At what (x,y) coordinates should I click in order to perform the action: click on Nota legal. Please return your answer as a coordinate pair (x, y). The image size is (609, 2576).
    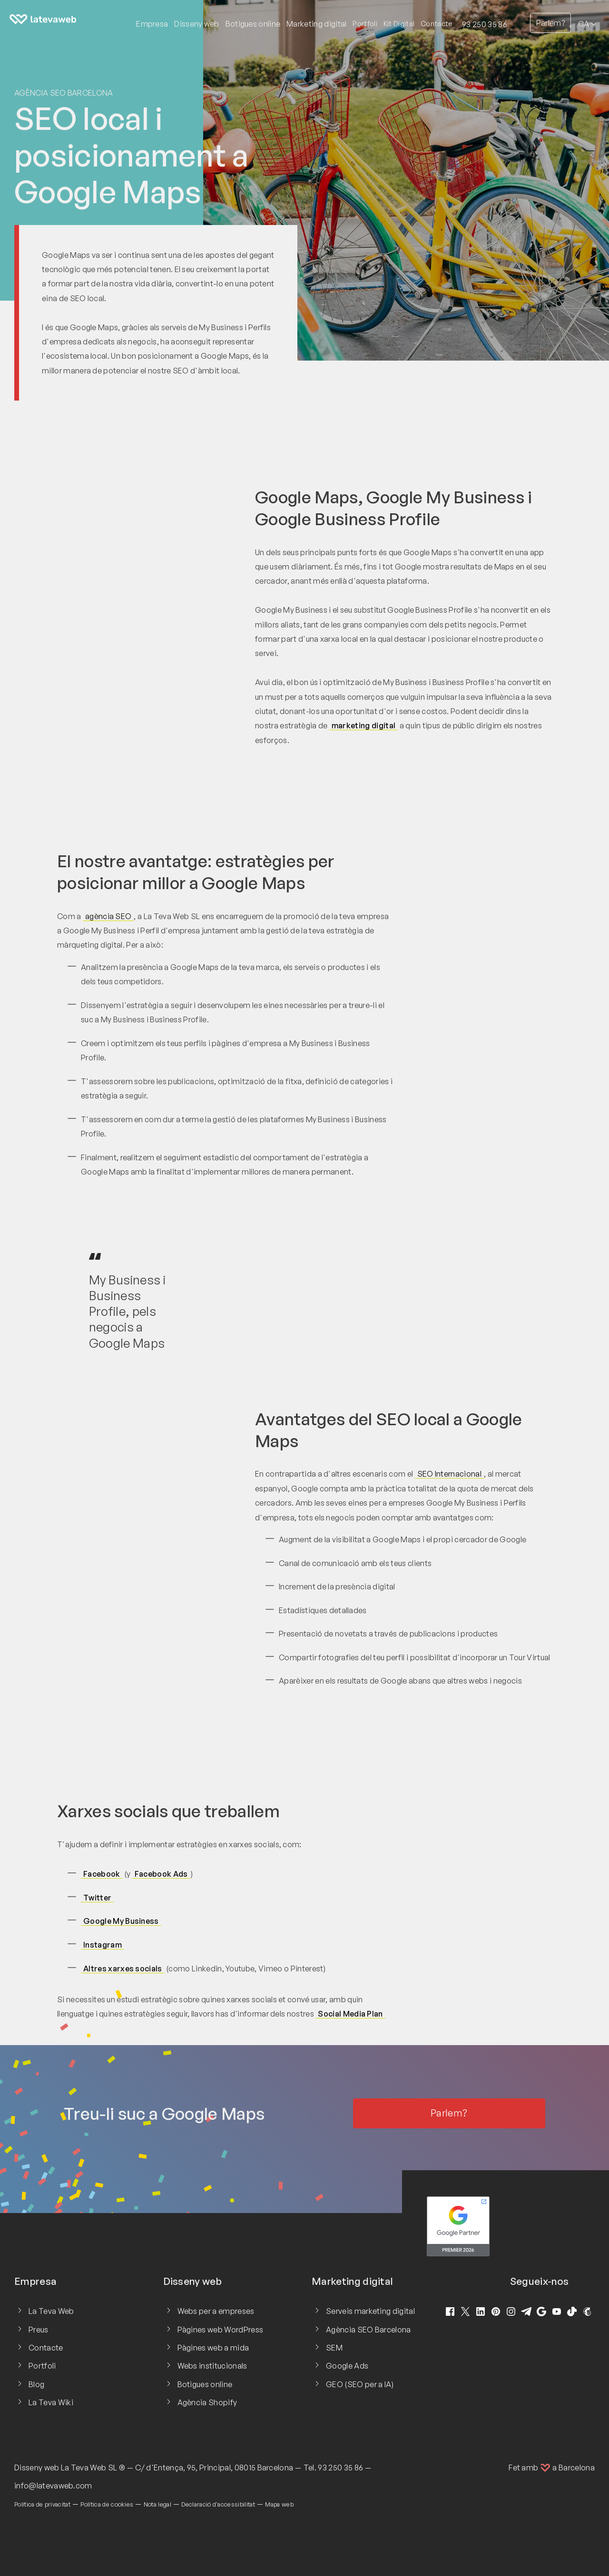
    Looking at the image, I should click on (157, 2504).